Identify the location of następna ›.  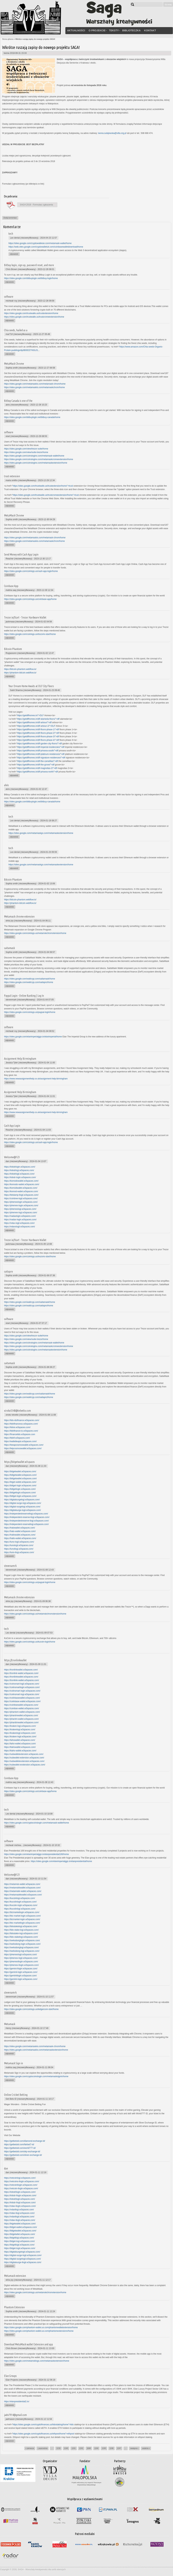
(134, 2448).